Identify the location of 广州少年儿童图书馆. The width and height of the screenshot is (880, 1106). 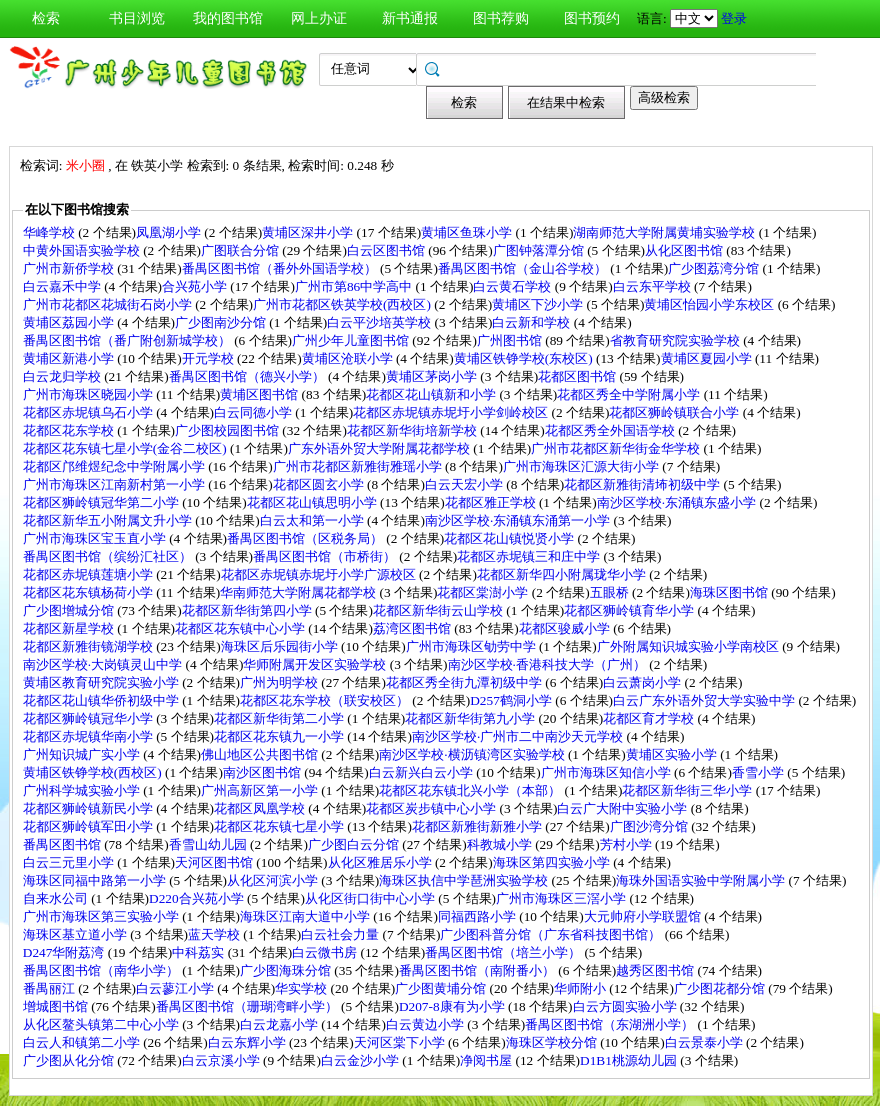
(352, 340).